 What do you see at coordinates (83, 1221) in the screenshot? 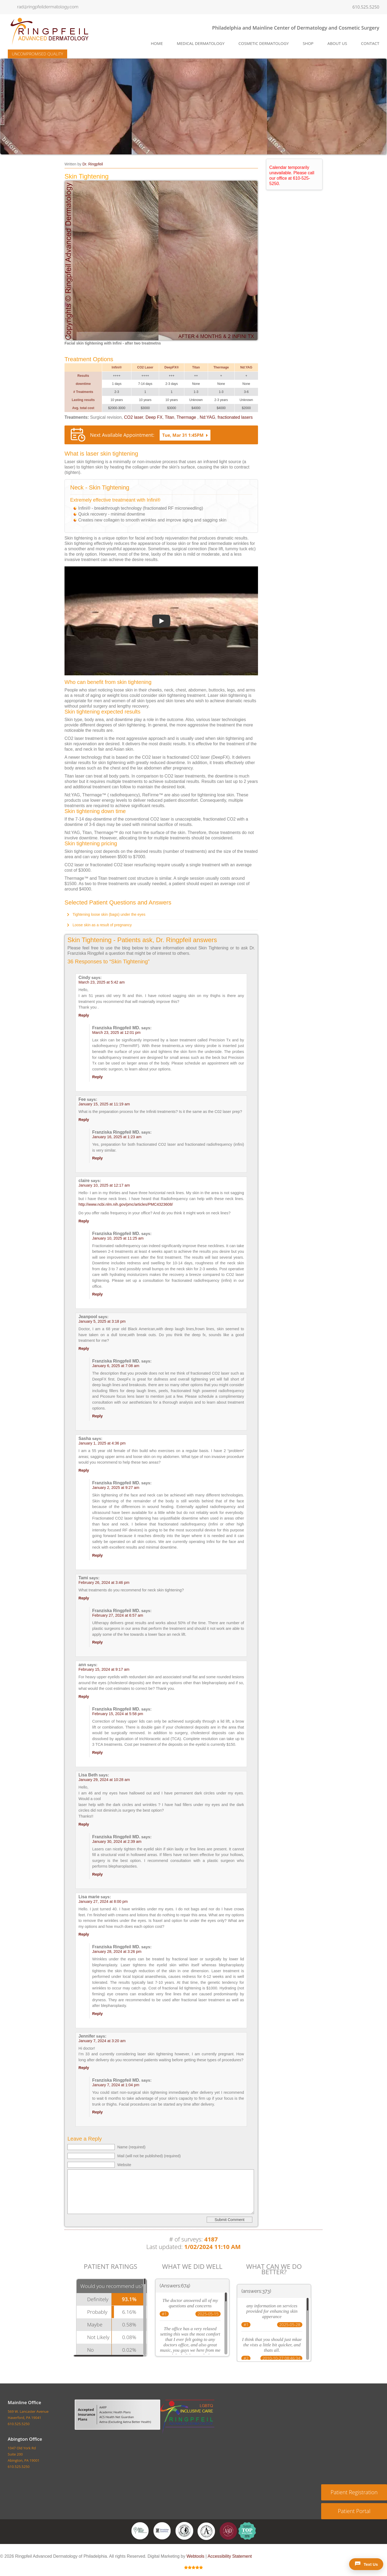
I see `Reply [Reply to claire]` at bounding box center [83, 1221].